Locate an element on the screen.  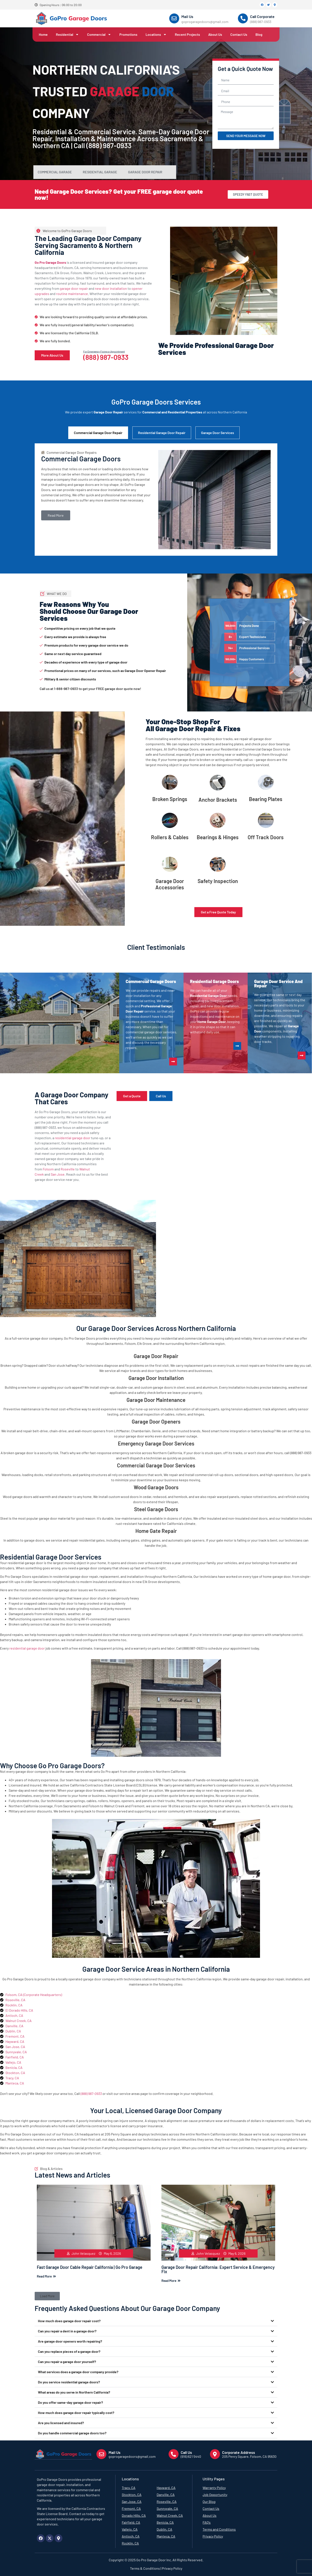
Mail Us is located at coordinates (187, 16).